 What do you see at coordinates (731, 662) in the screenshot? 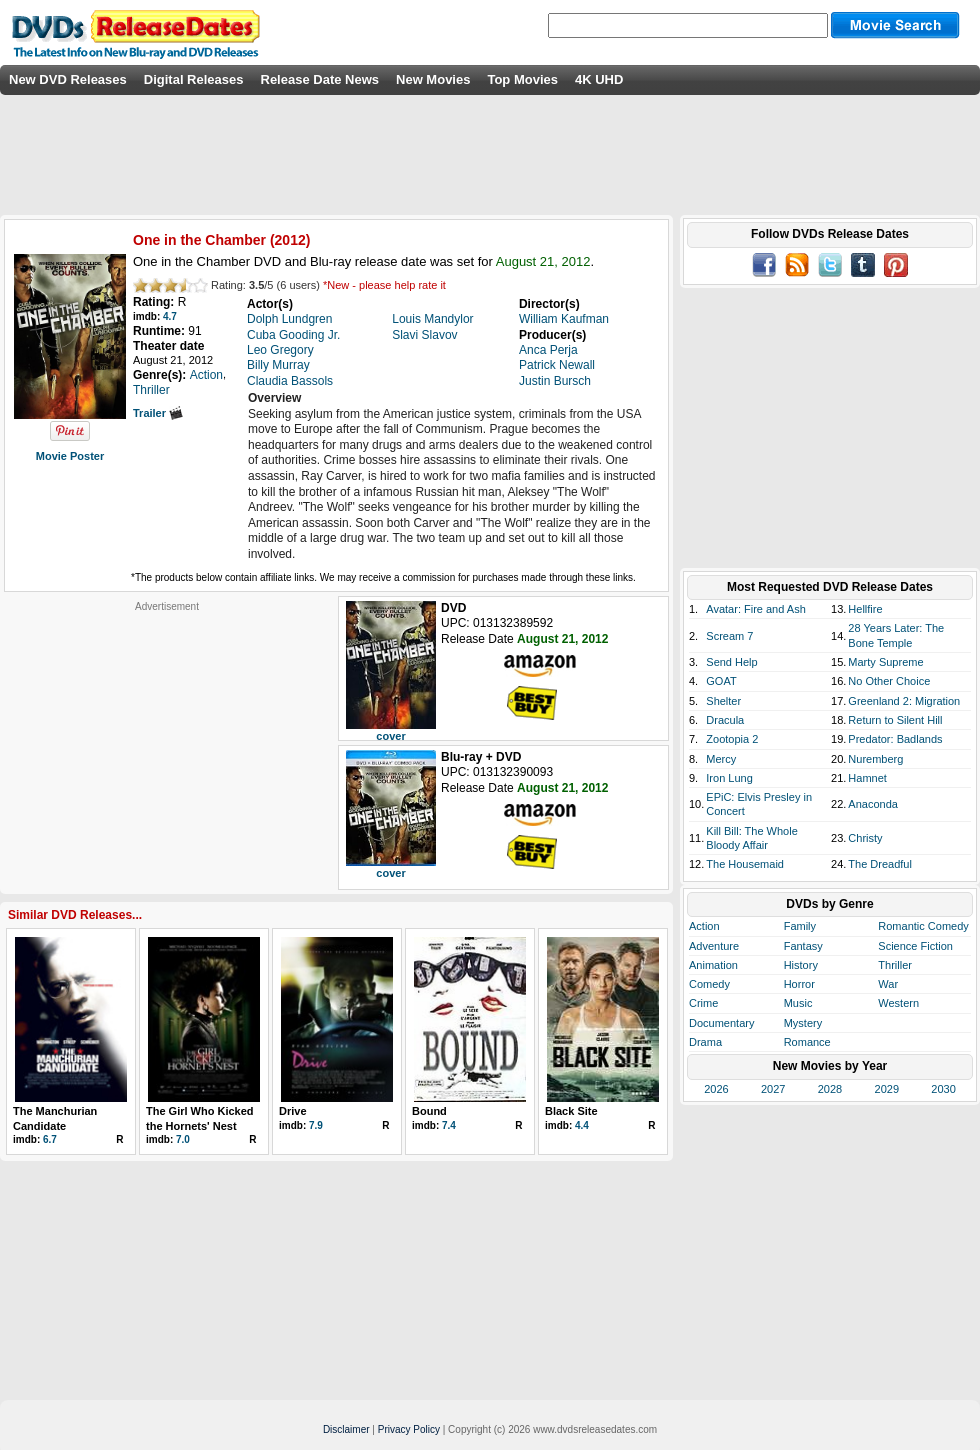
I see `Send Help` at bounding box center [731, 662].